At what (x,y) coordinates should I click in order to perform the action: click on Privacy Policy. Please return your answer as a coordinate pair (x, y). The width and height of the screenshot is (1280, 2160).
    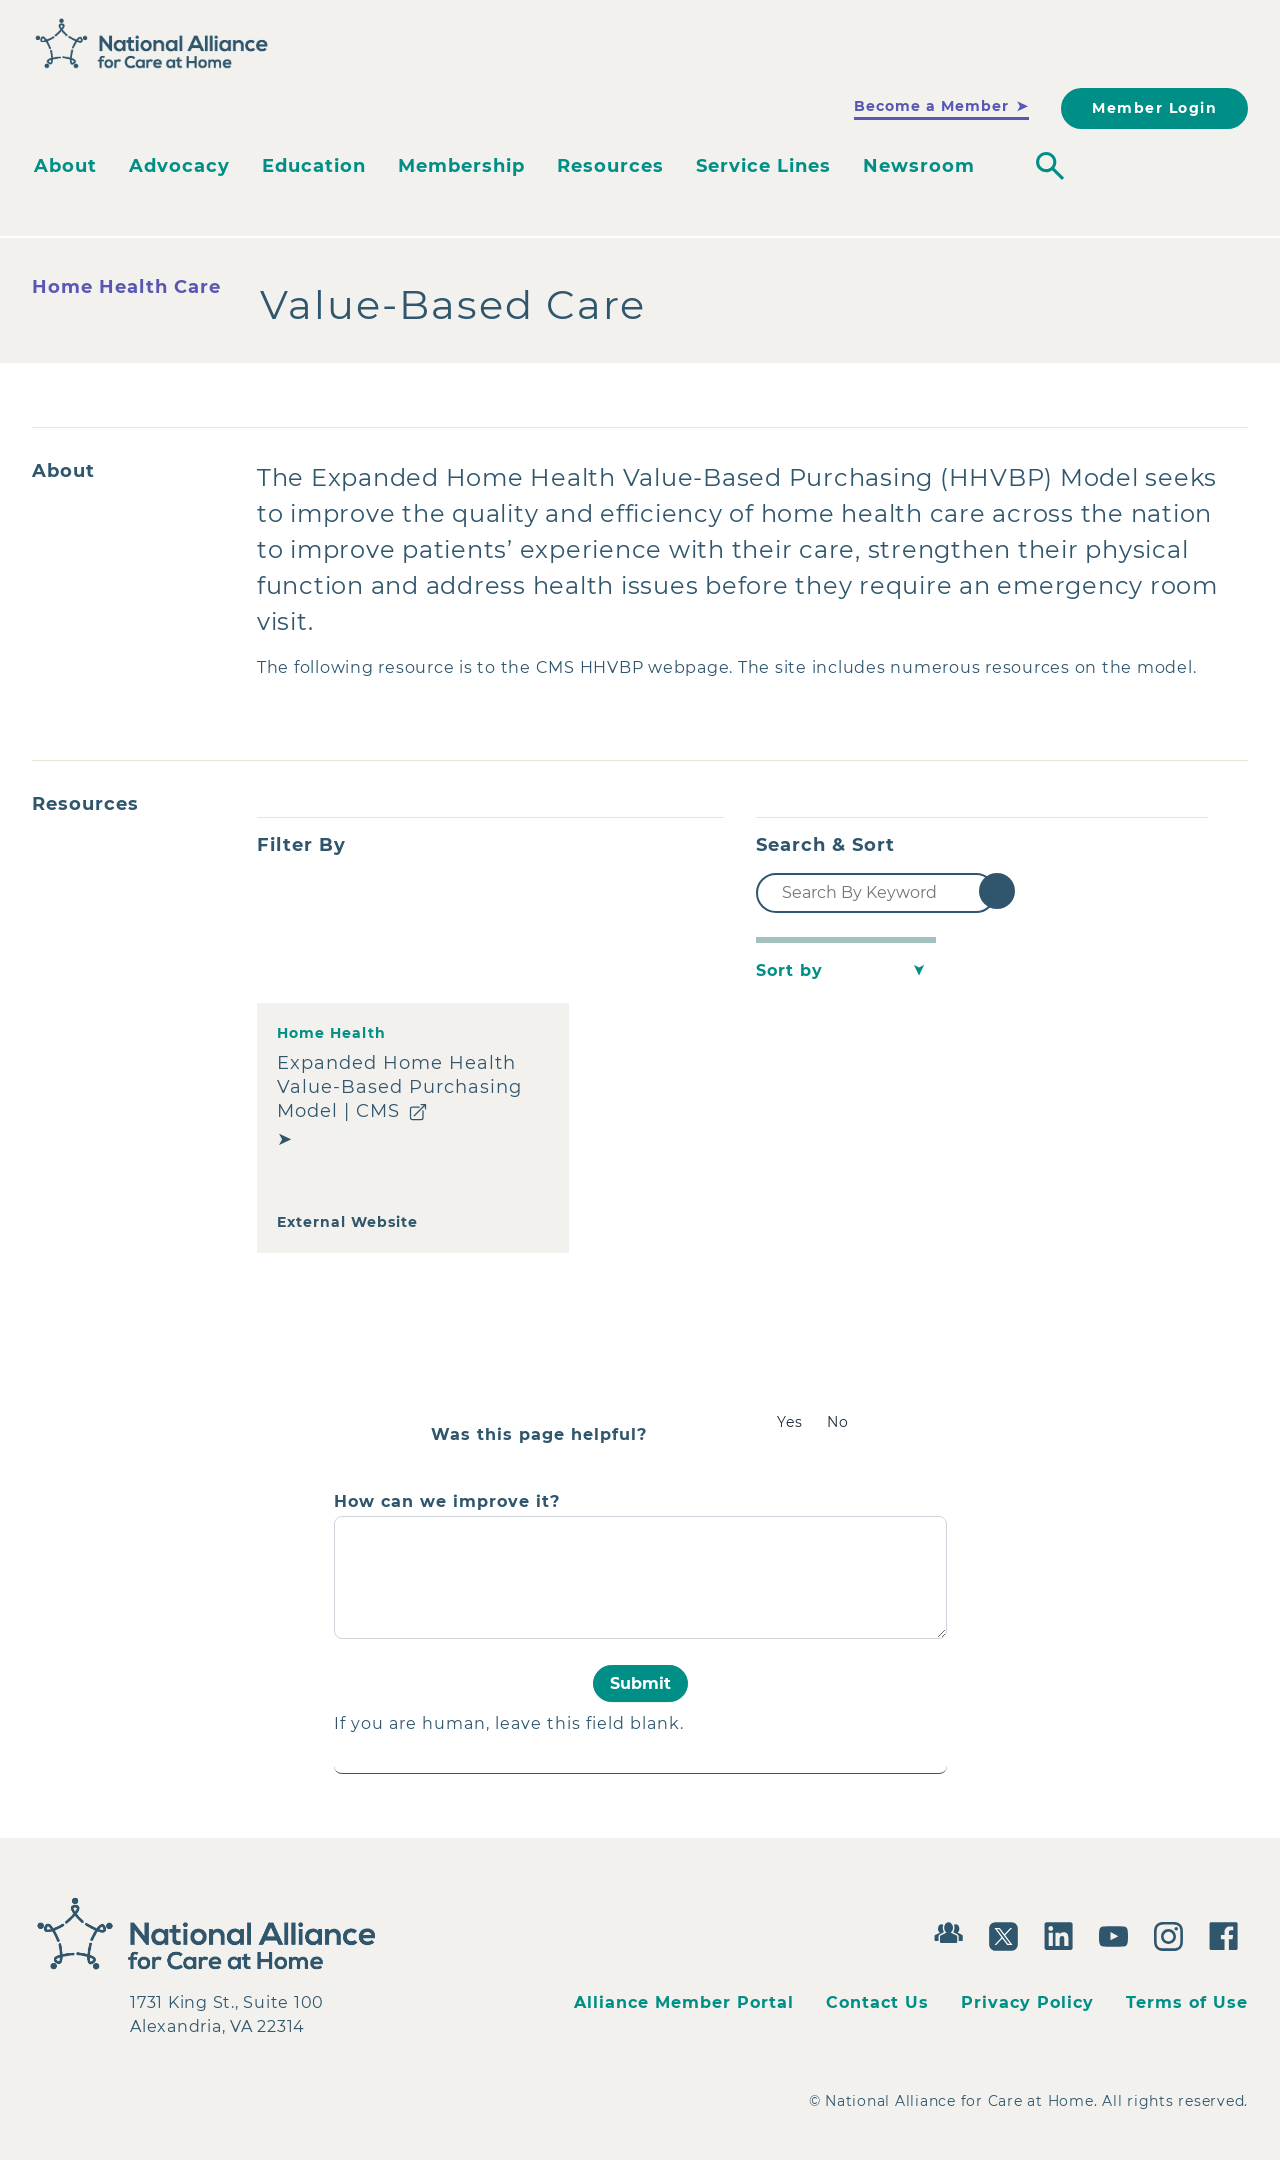
    Looking at the image, I should click on (1027, 2002).